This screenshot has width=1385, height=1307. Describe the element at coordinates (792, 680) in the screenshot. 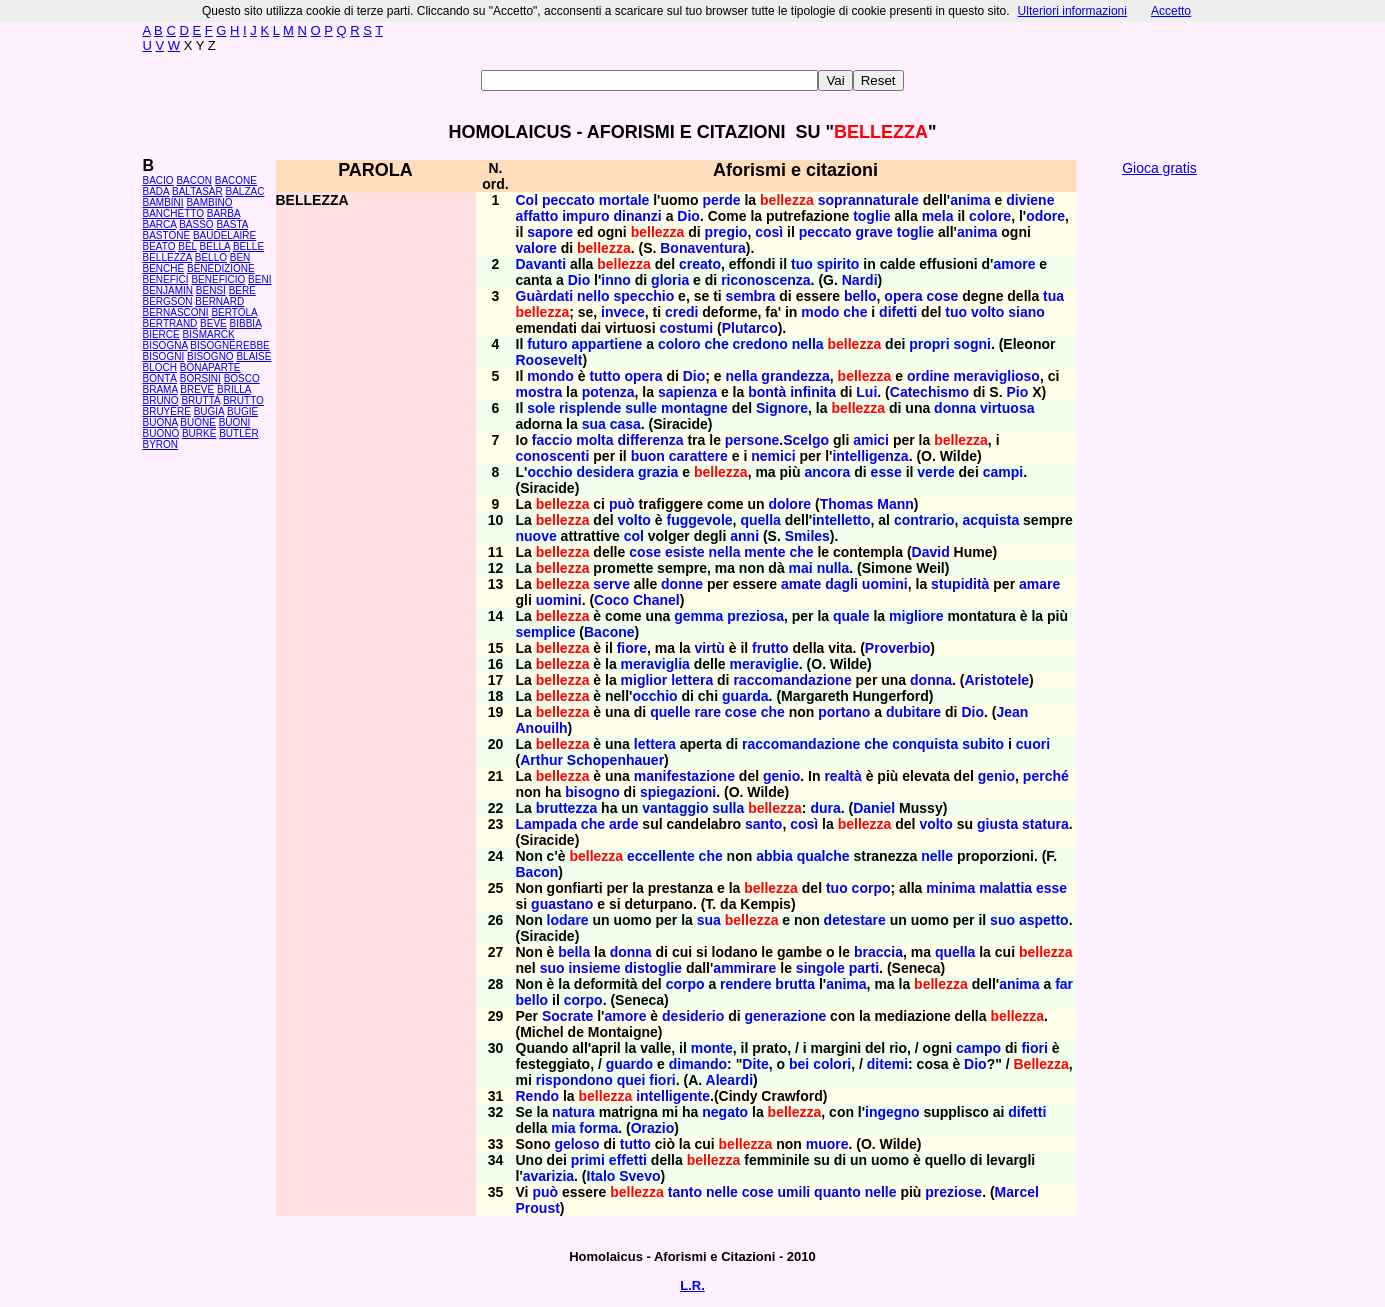

I see `raccomandazione` at that location.